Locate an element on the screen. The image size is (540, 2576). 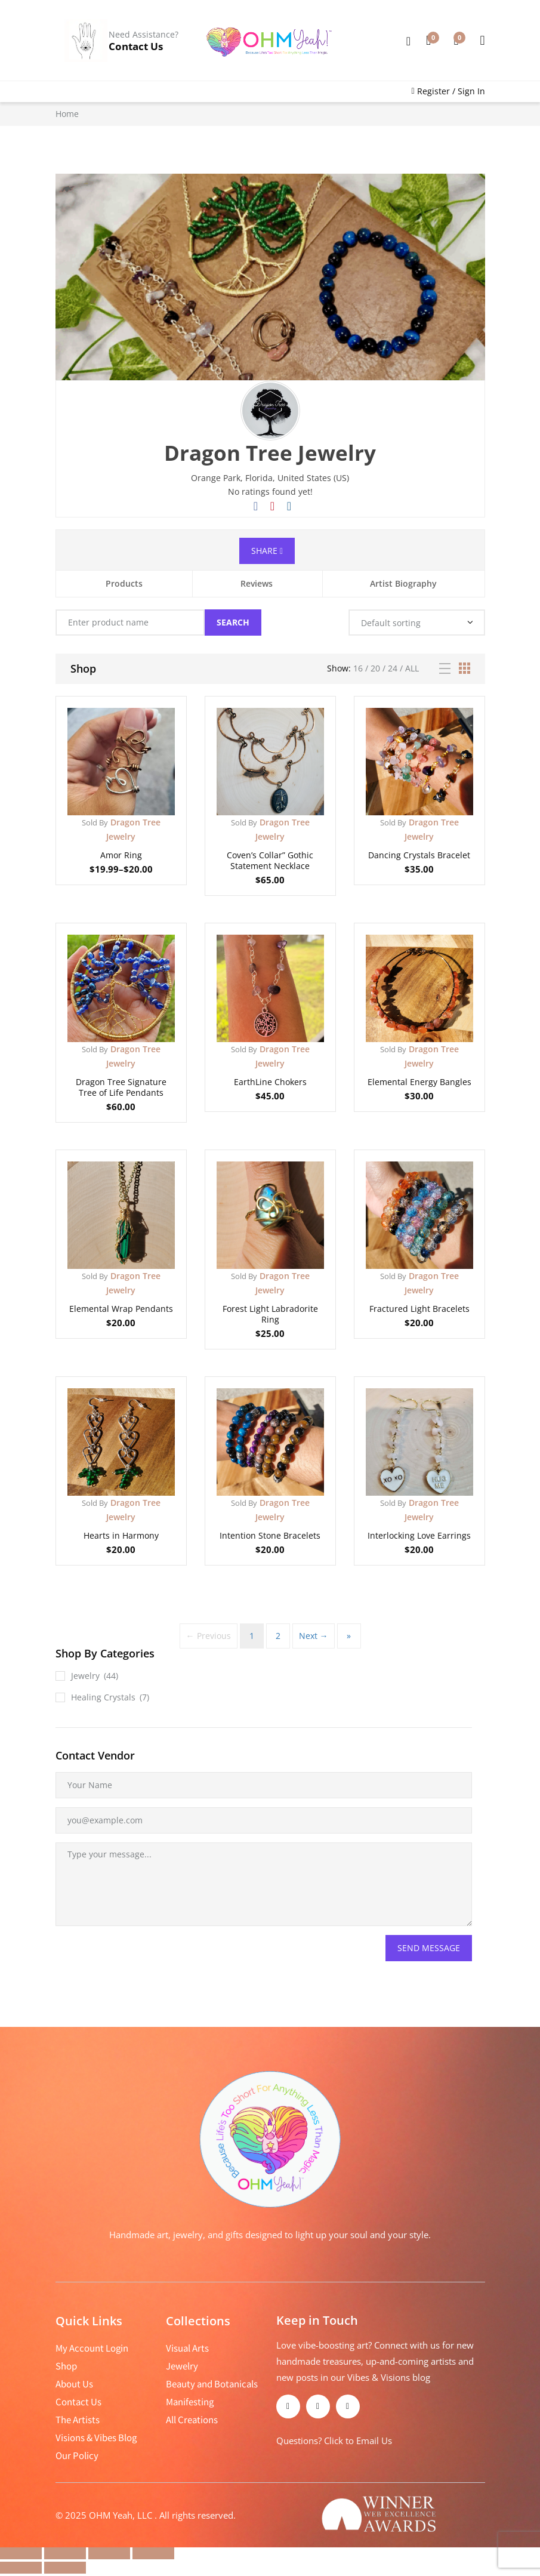
Intention Stone Bracelets is located at coordinates (270, 1535).